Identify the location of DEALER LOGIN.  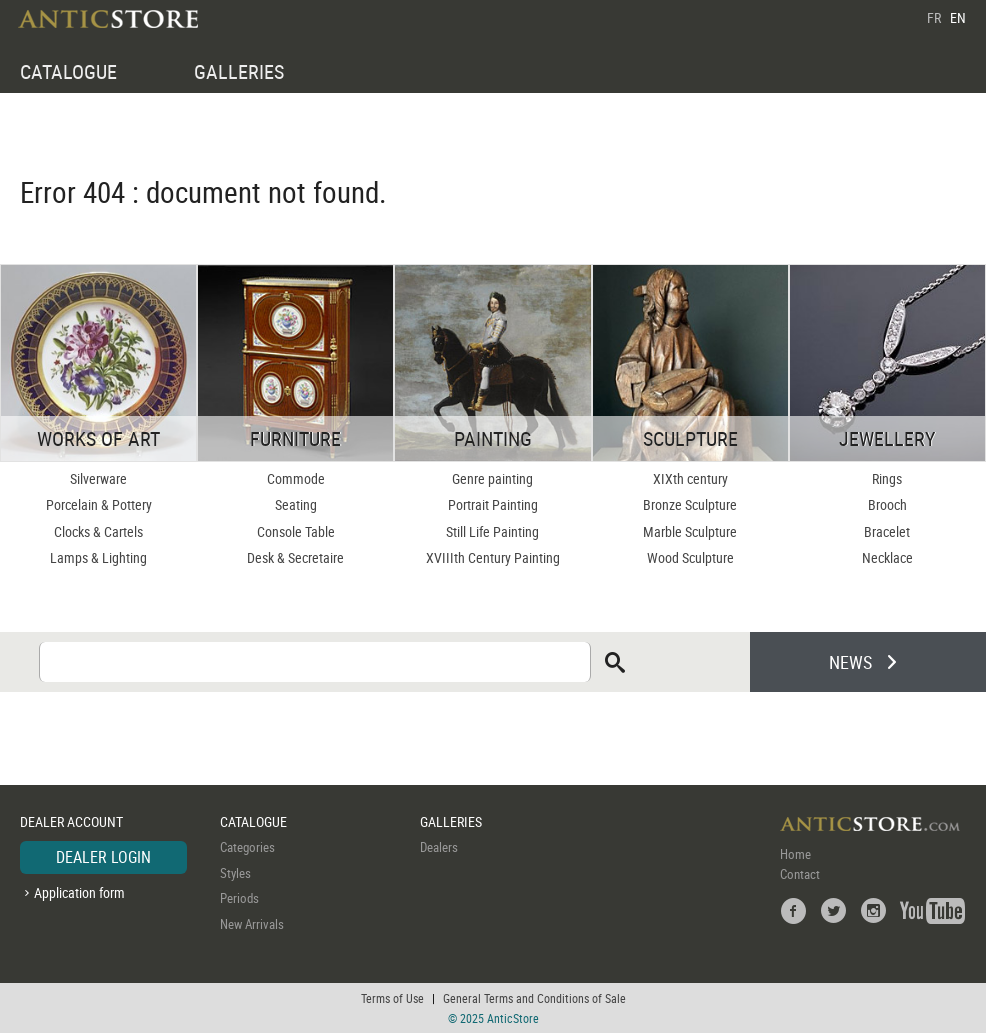
(103, 857).